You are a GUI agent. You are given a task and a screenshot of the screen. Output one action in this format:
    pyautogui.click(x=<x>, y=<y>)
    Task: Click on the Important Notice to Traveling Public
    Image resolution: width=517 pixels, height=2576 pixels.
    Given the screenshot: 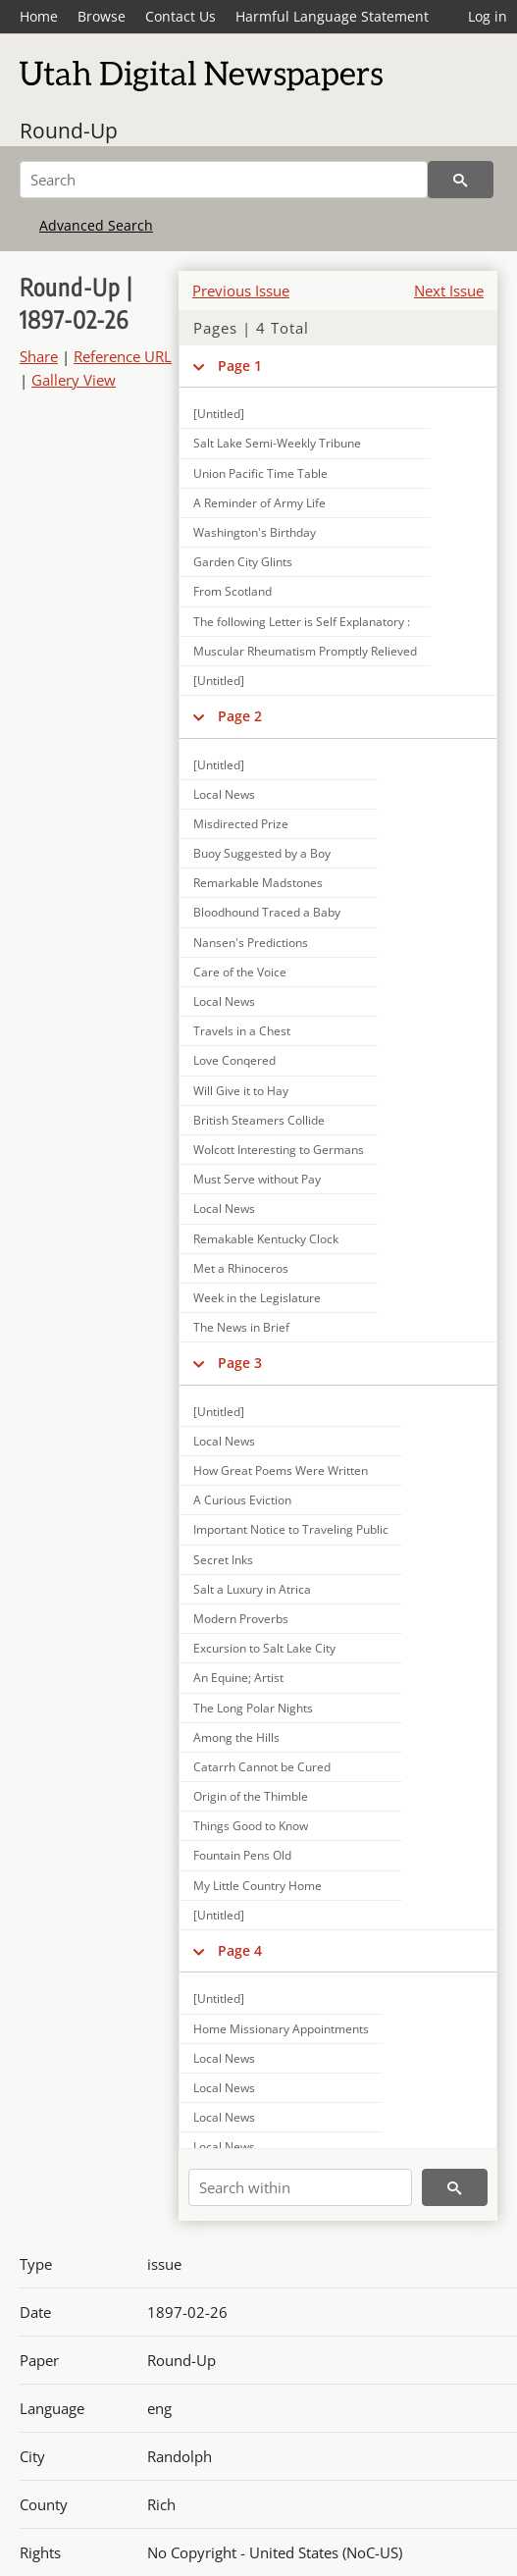 What is the action you would take?
    pyautogui.click(x=290, y=1529)
    